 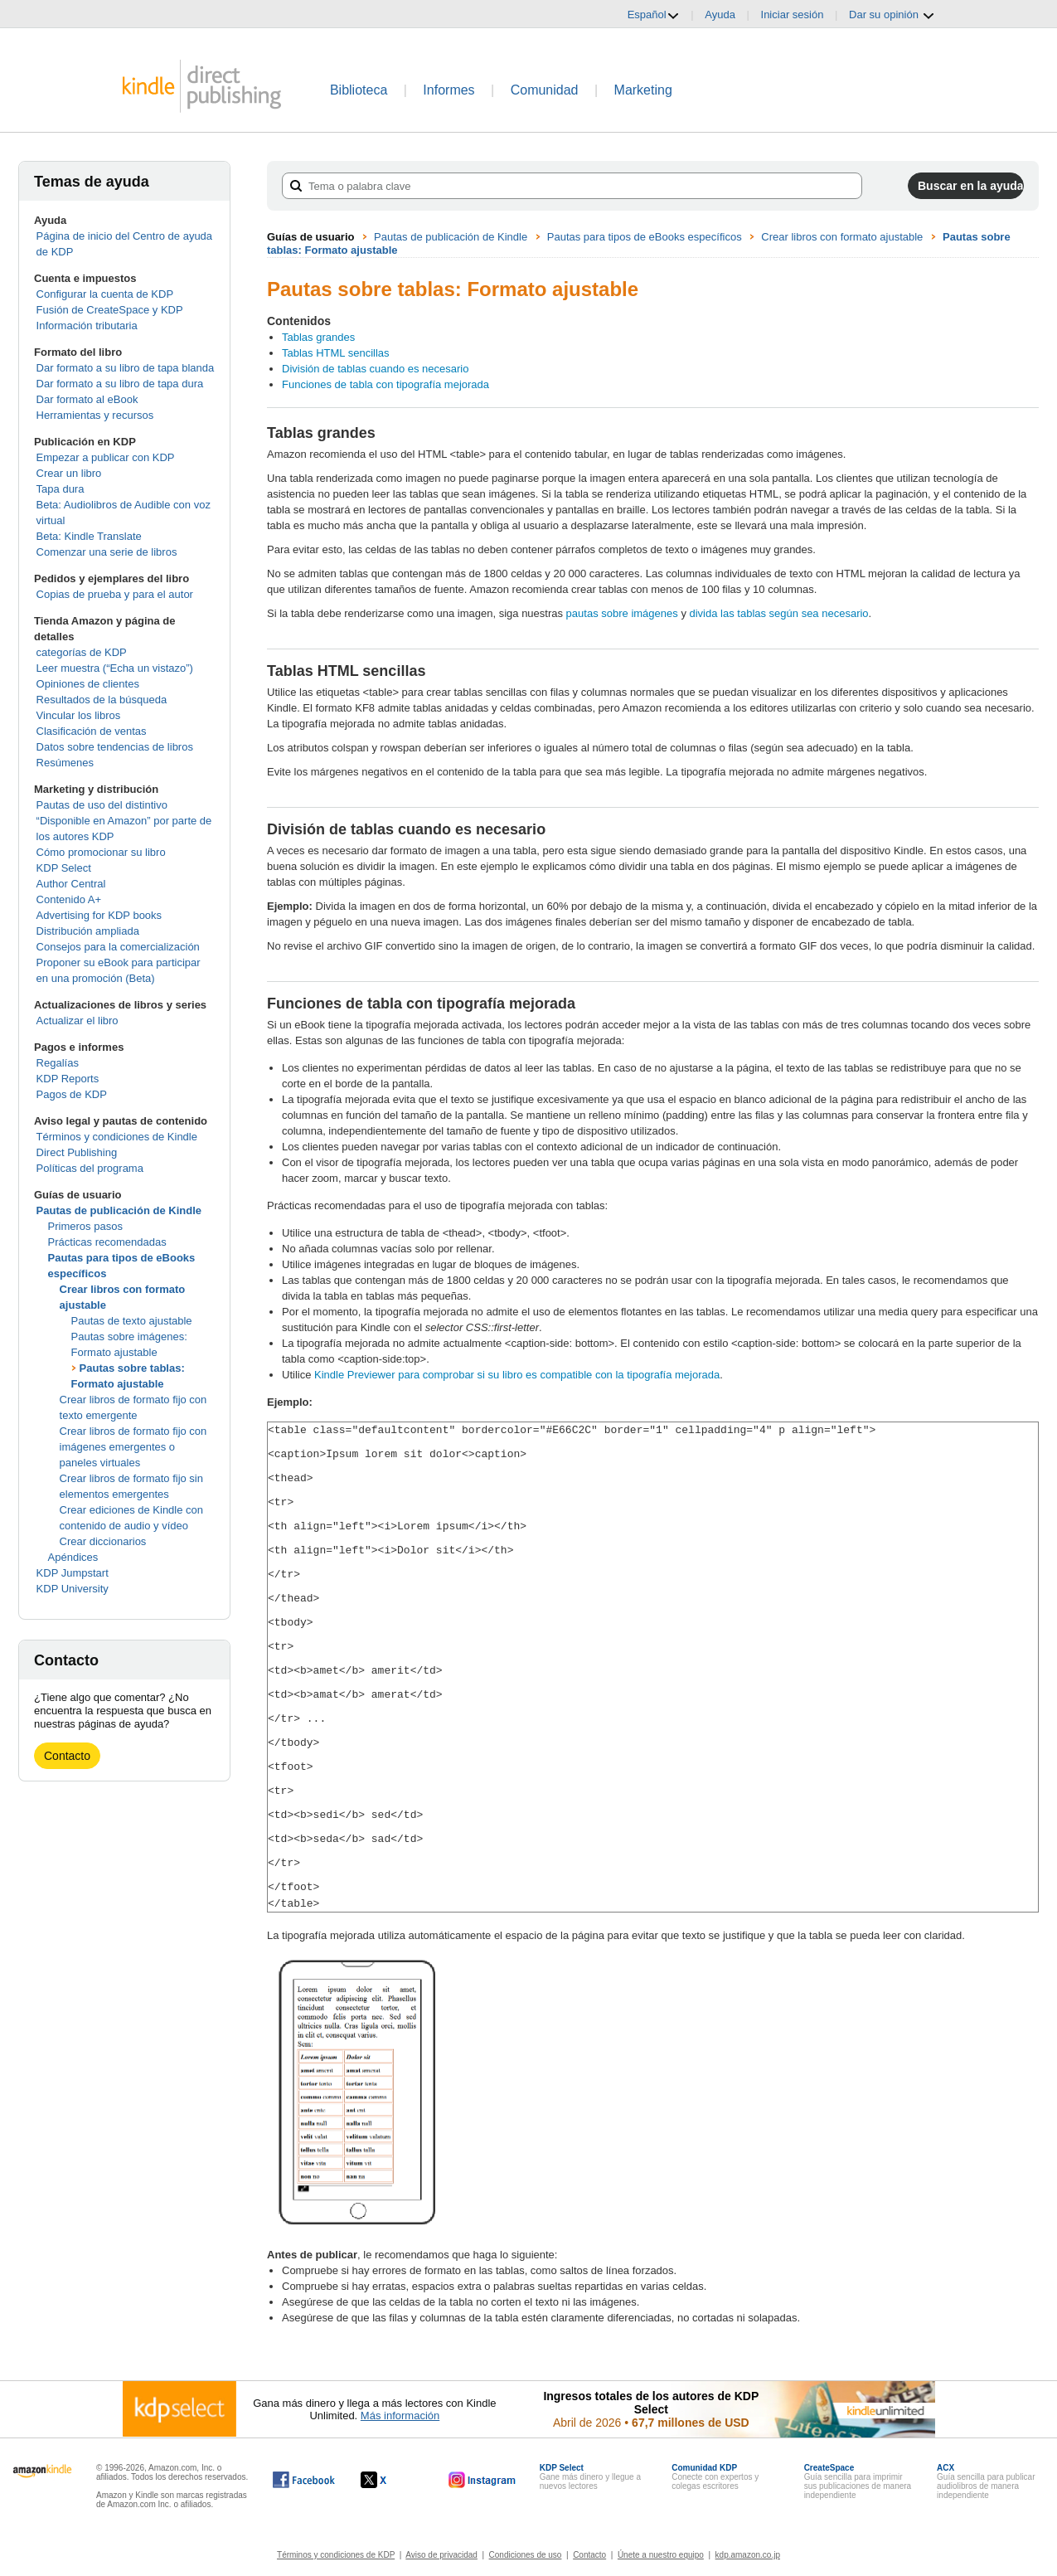 What do you see at coordinates (71, 1094) in the screenshot?
I see `Pagos de KDP` at bounding box center [71, 1094].